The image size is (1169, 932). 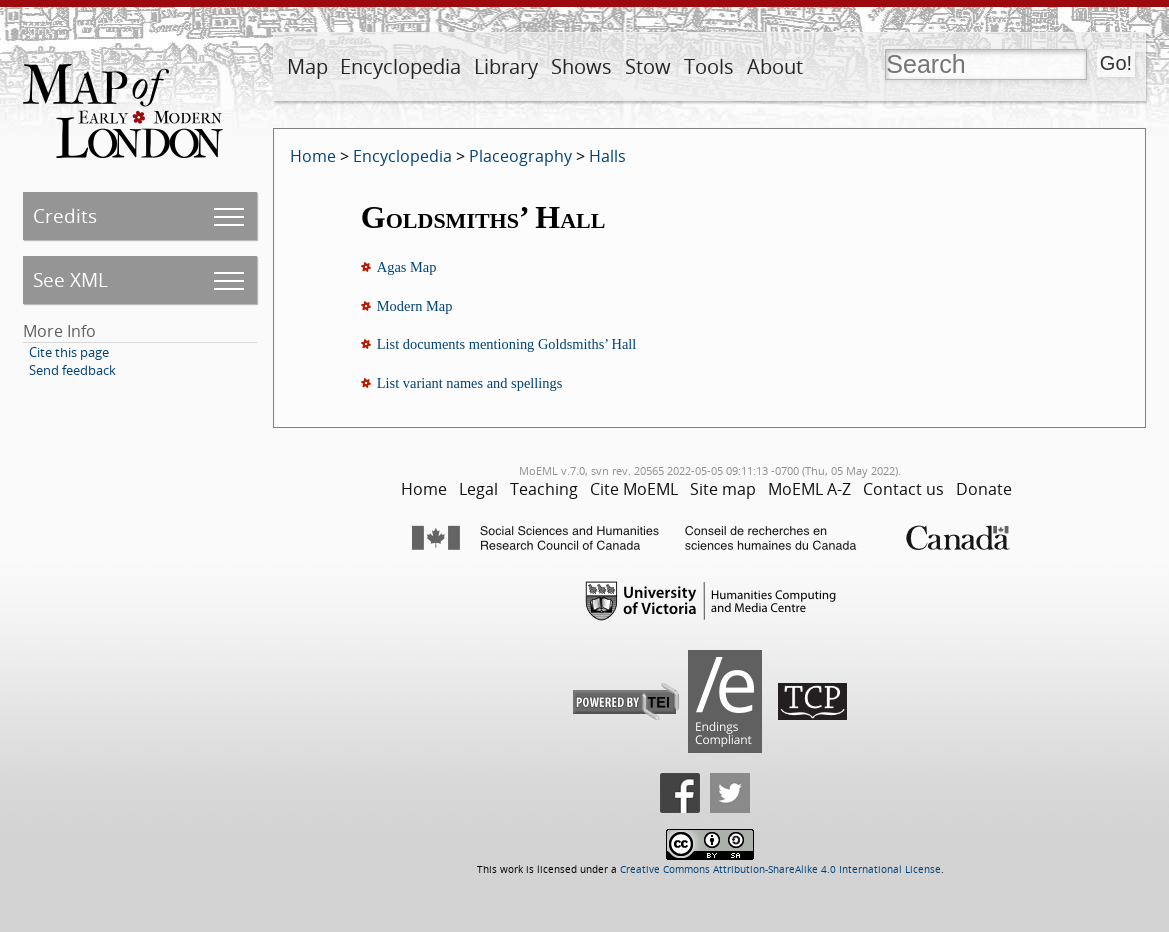 I want to click on About, so click(x=775, y=66).